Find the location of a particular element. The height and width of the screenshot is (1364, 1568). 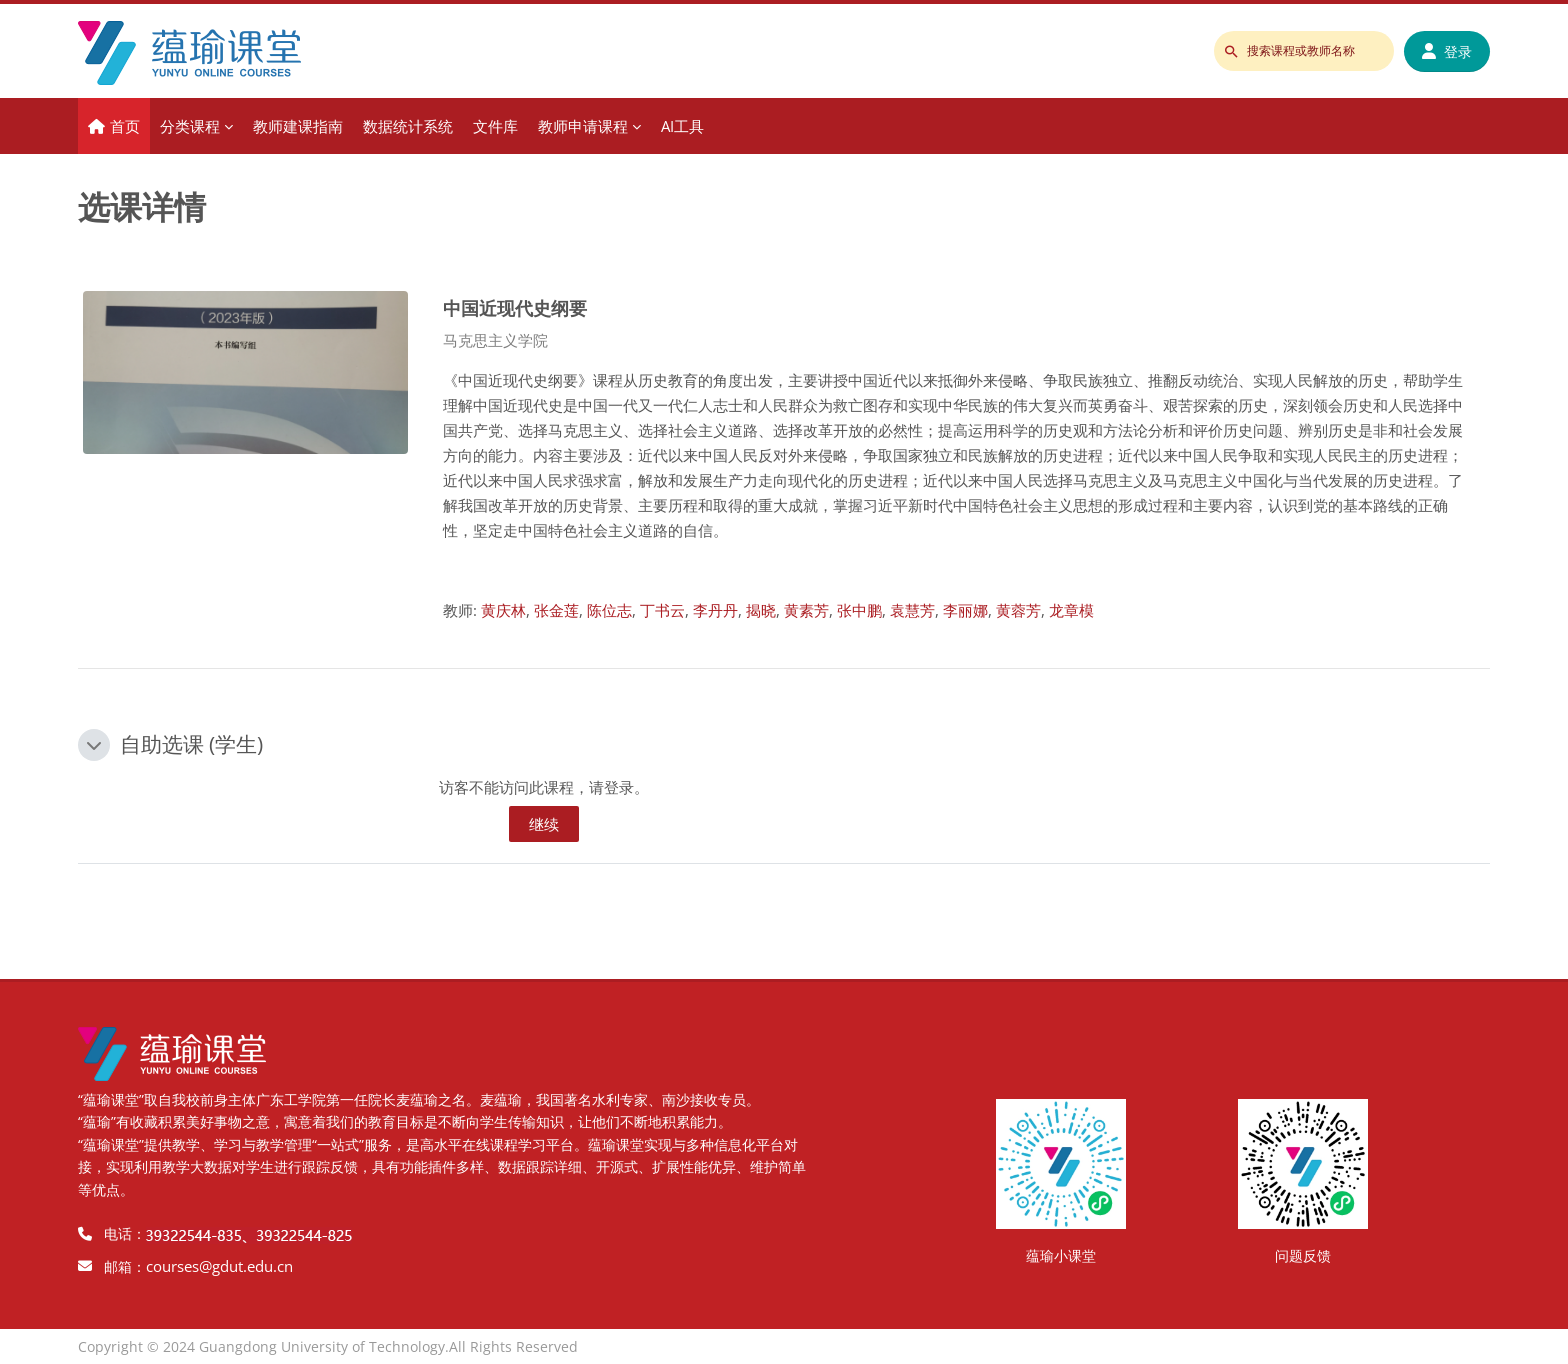

张金莲 is located at coordinates (556, 610).